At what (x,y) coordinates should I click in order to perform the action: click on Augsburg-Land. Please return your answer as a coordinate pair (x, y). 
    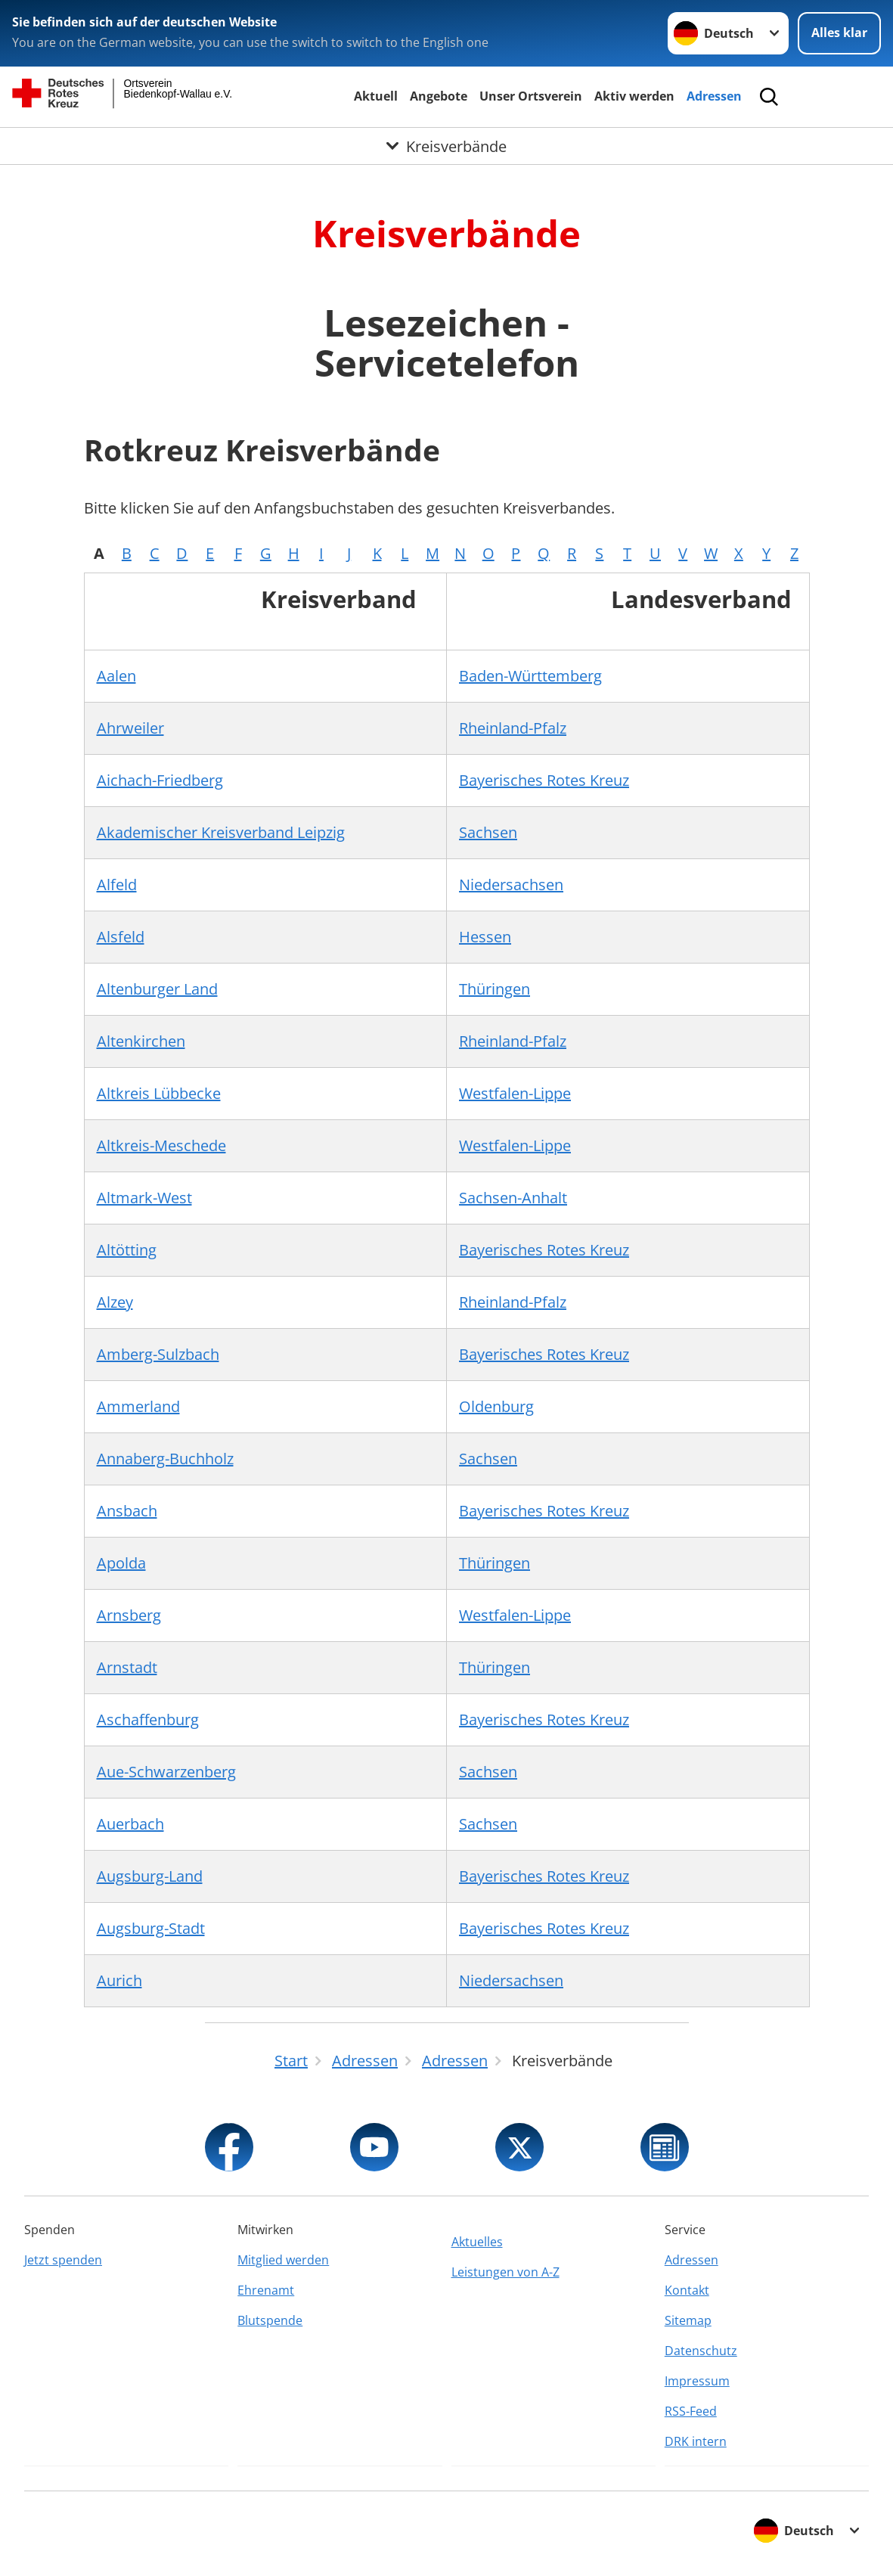
    Looking at the image, I should click on (150, 1876).